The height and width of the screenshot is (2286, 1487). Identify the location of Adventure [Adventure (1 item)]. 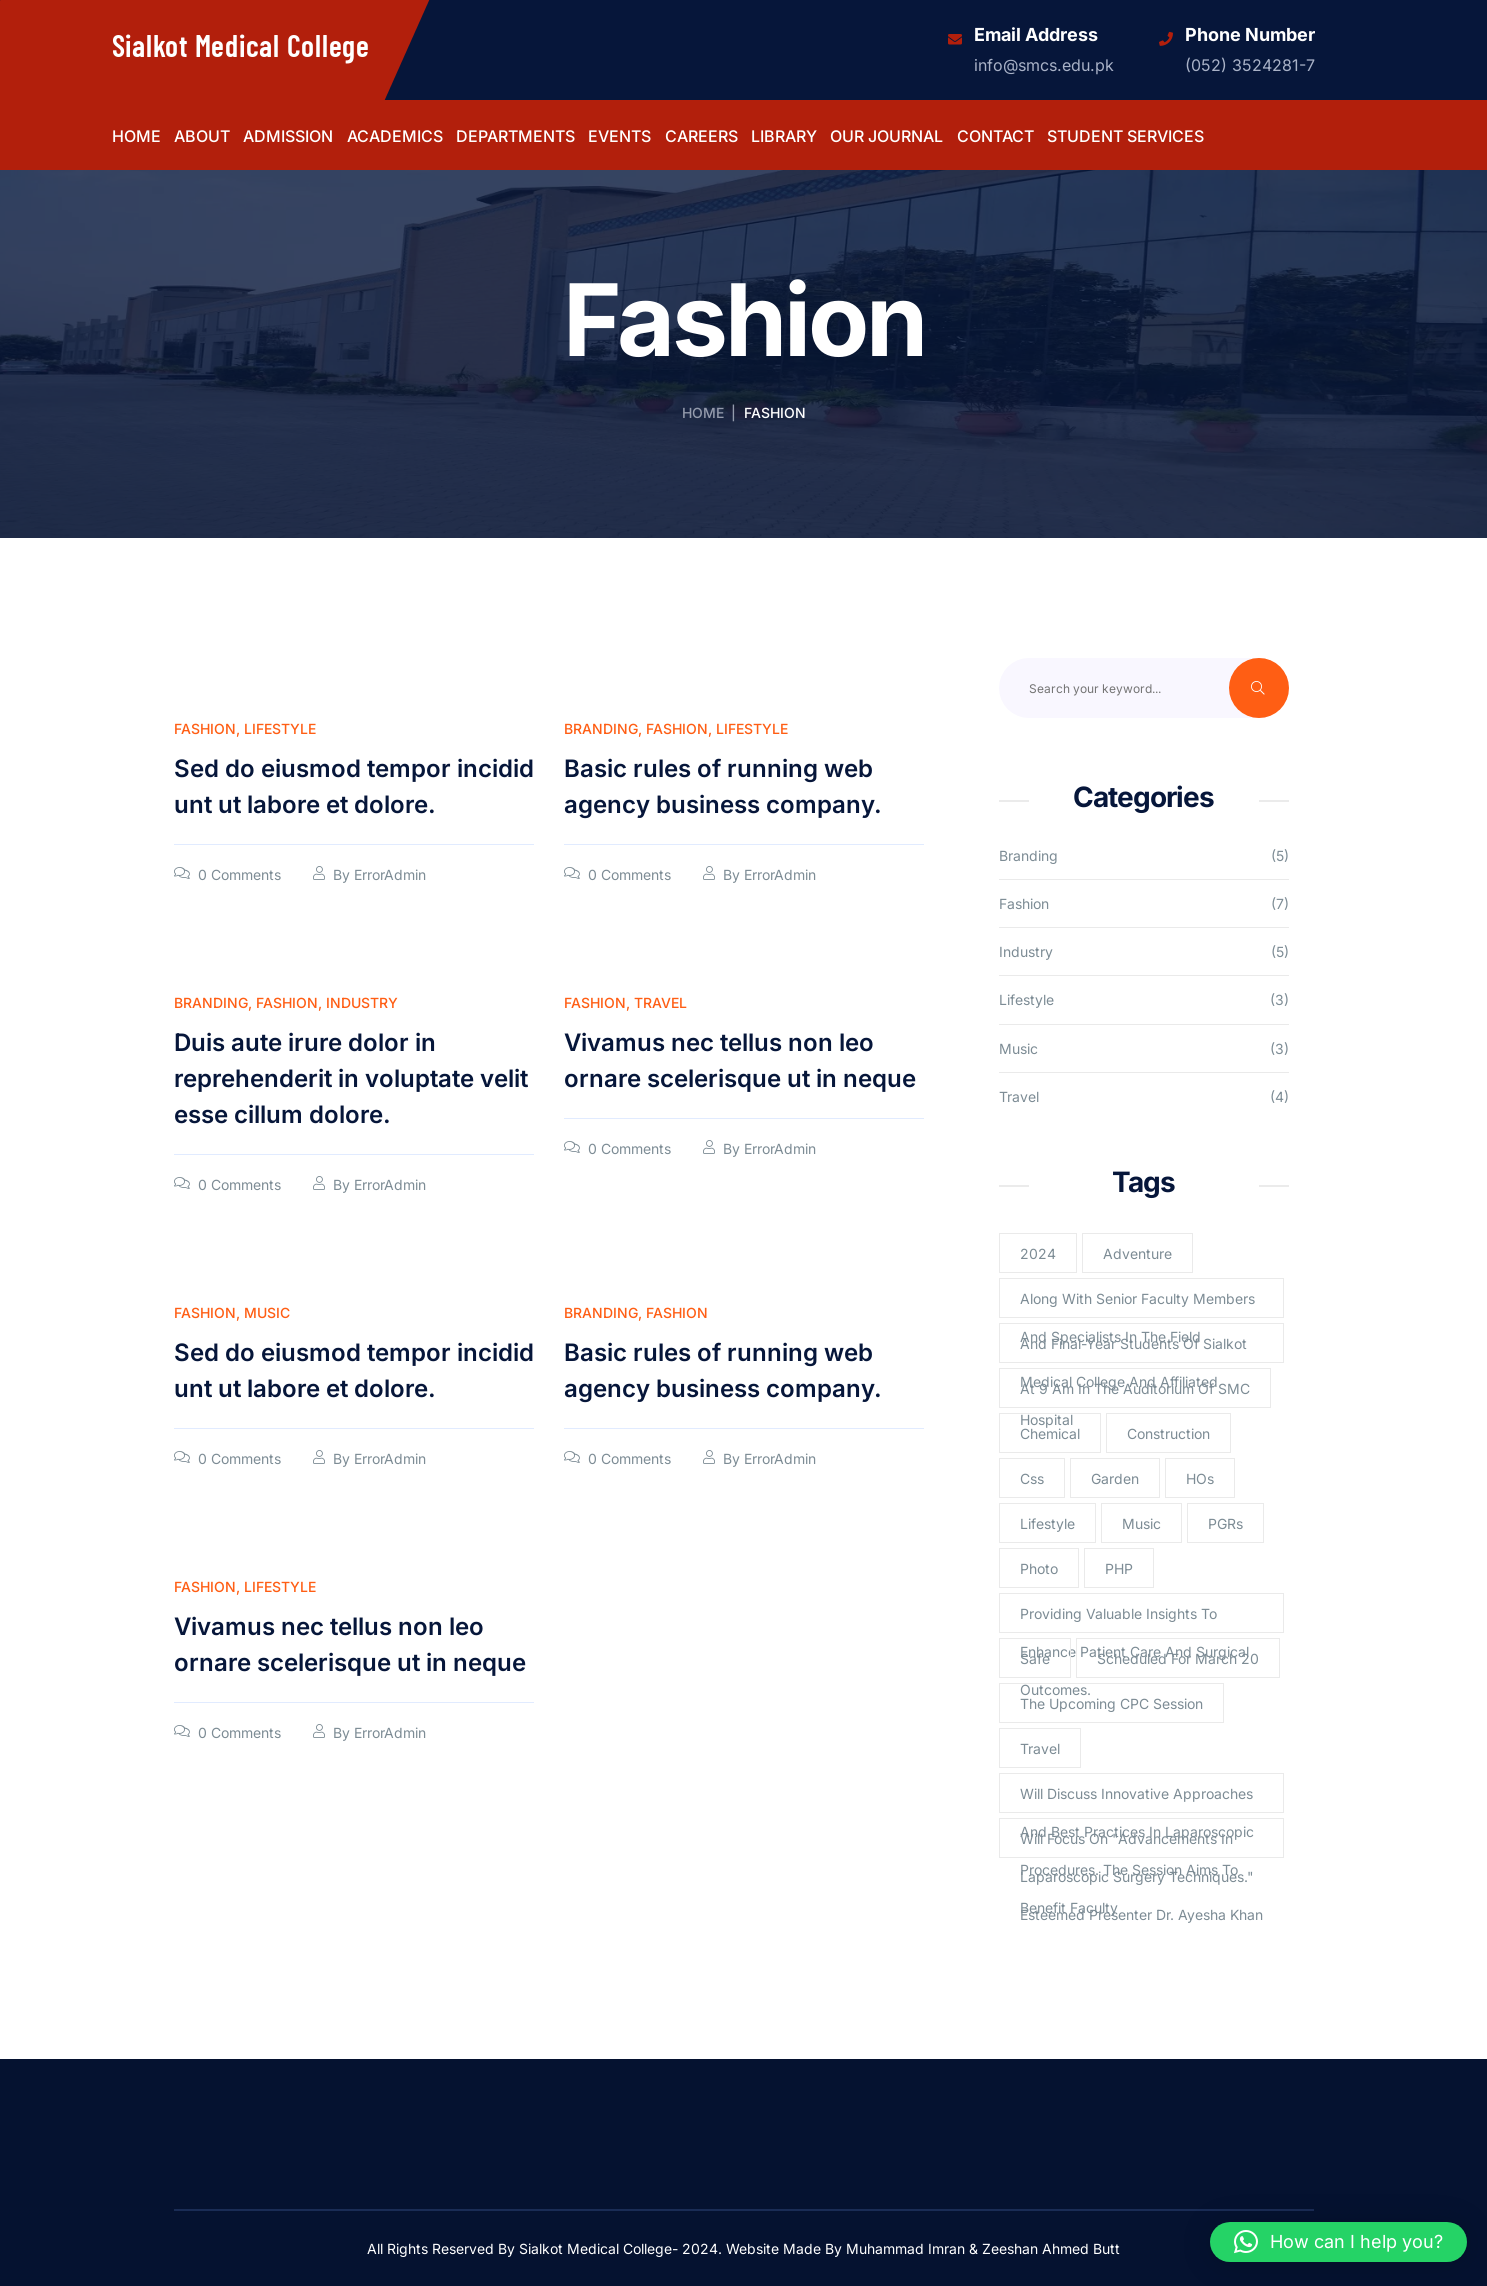
(1137, 1253).